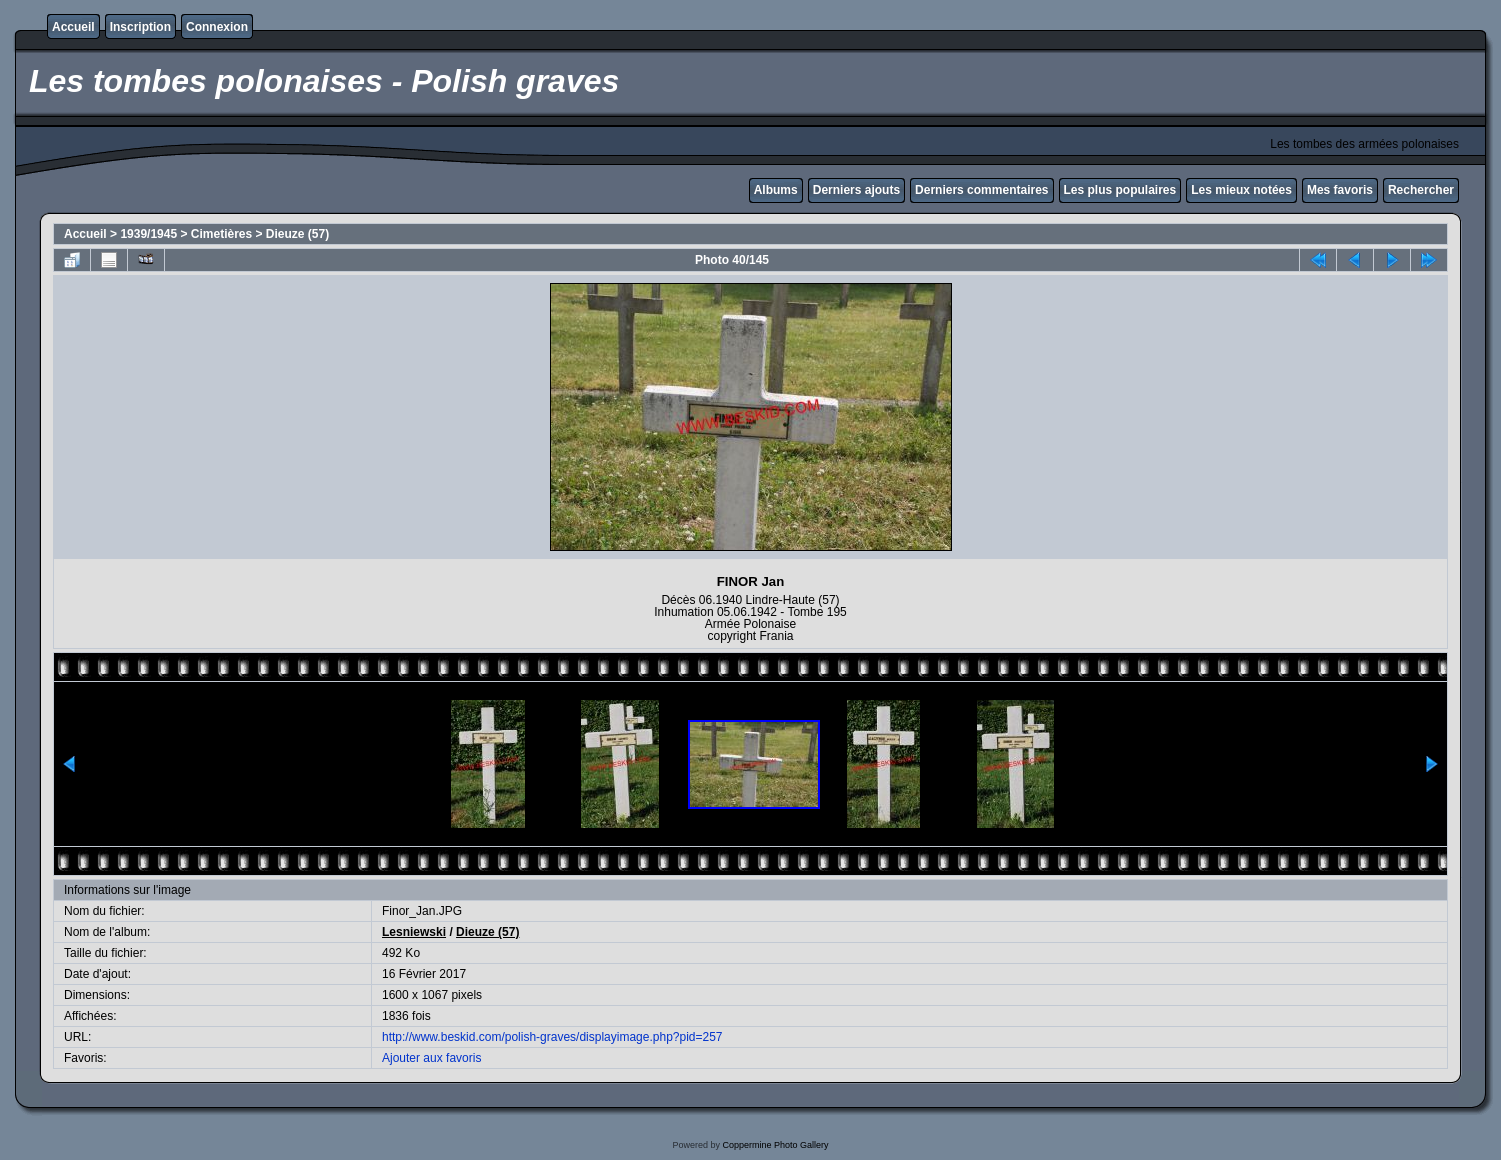 Image resolution: width=1501 pixels, height=1160 pixels. What do you see at coordinates (1340, 190) in the screenshot?
I see `Mes favoris` at bounding box center [1340, 190].